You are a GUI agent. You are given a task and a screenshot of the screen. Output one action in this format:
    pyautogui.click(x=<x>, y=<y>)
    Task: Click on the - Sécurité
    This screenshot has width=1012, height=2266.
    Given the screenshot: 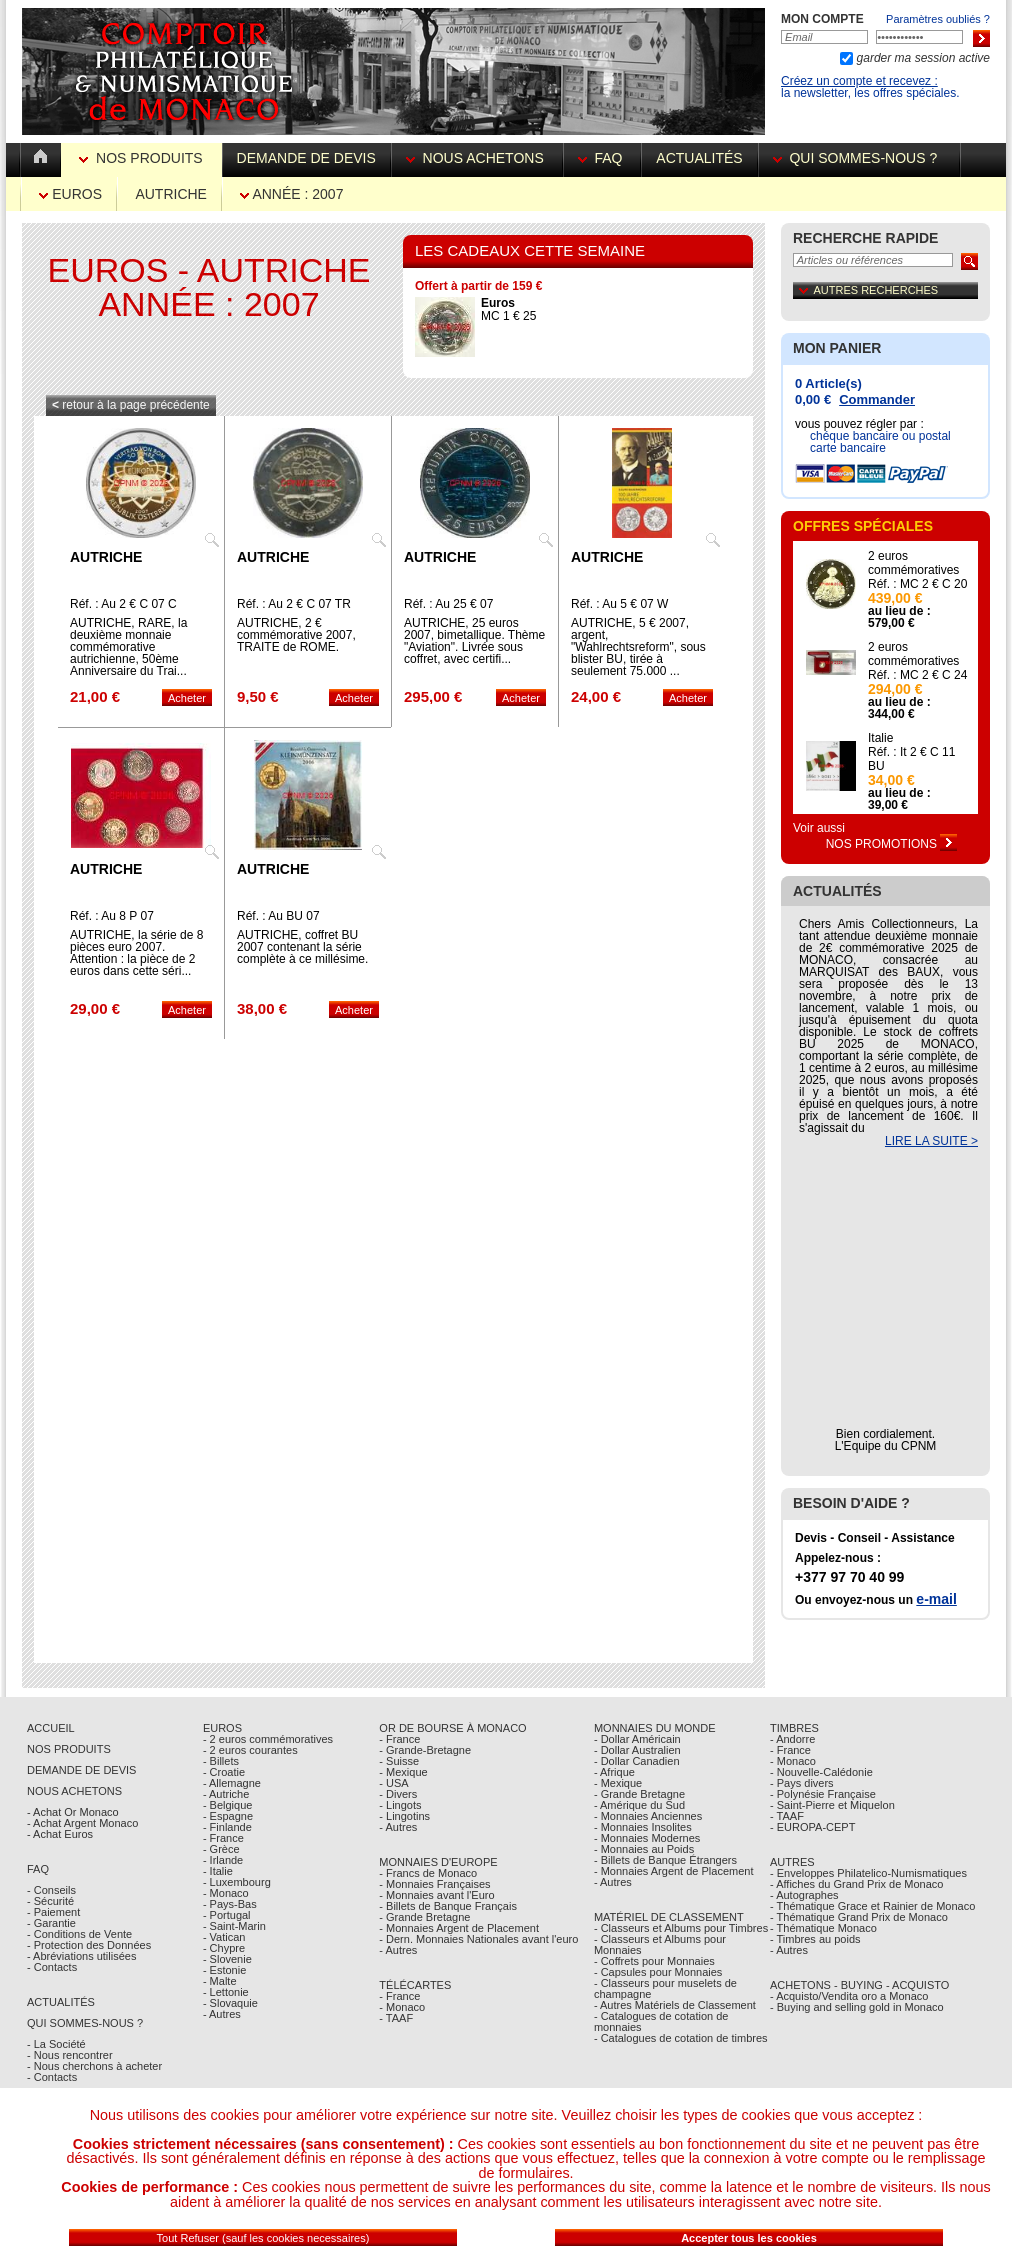 What is the action you would take?
    pyautogui.click(x=50, y=1901)
    